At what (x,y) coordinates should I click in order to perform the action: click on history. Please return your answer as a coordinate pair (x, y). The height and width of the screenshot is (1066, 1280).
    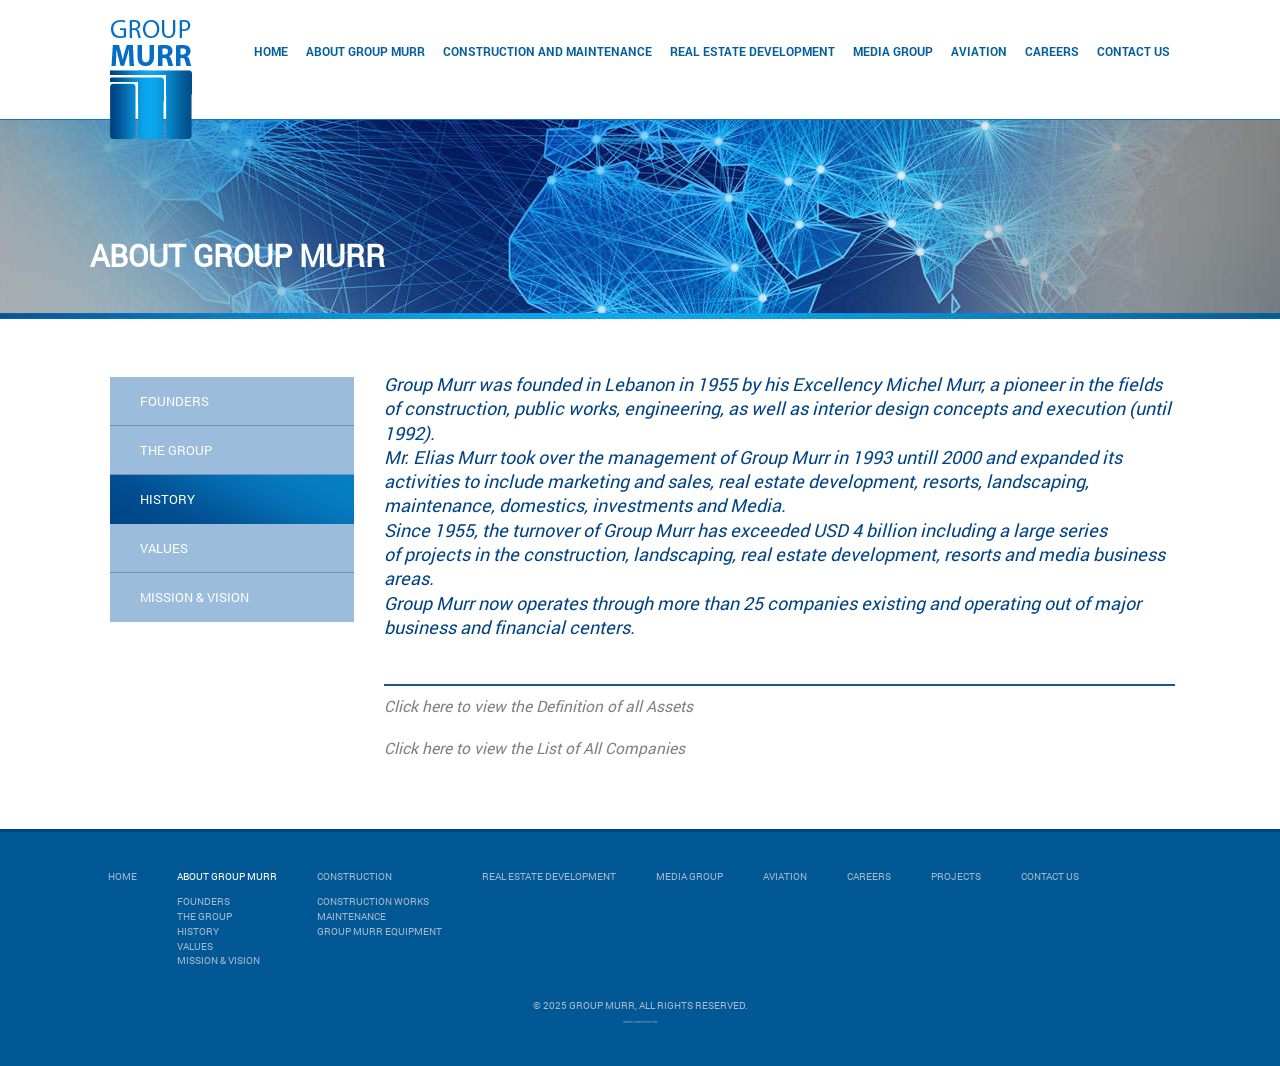
    Looking at the image, I should click on (167, 499).